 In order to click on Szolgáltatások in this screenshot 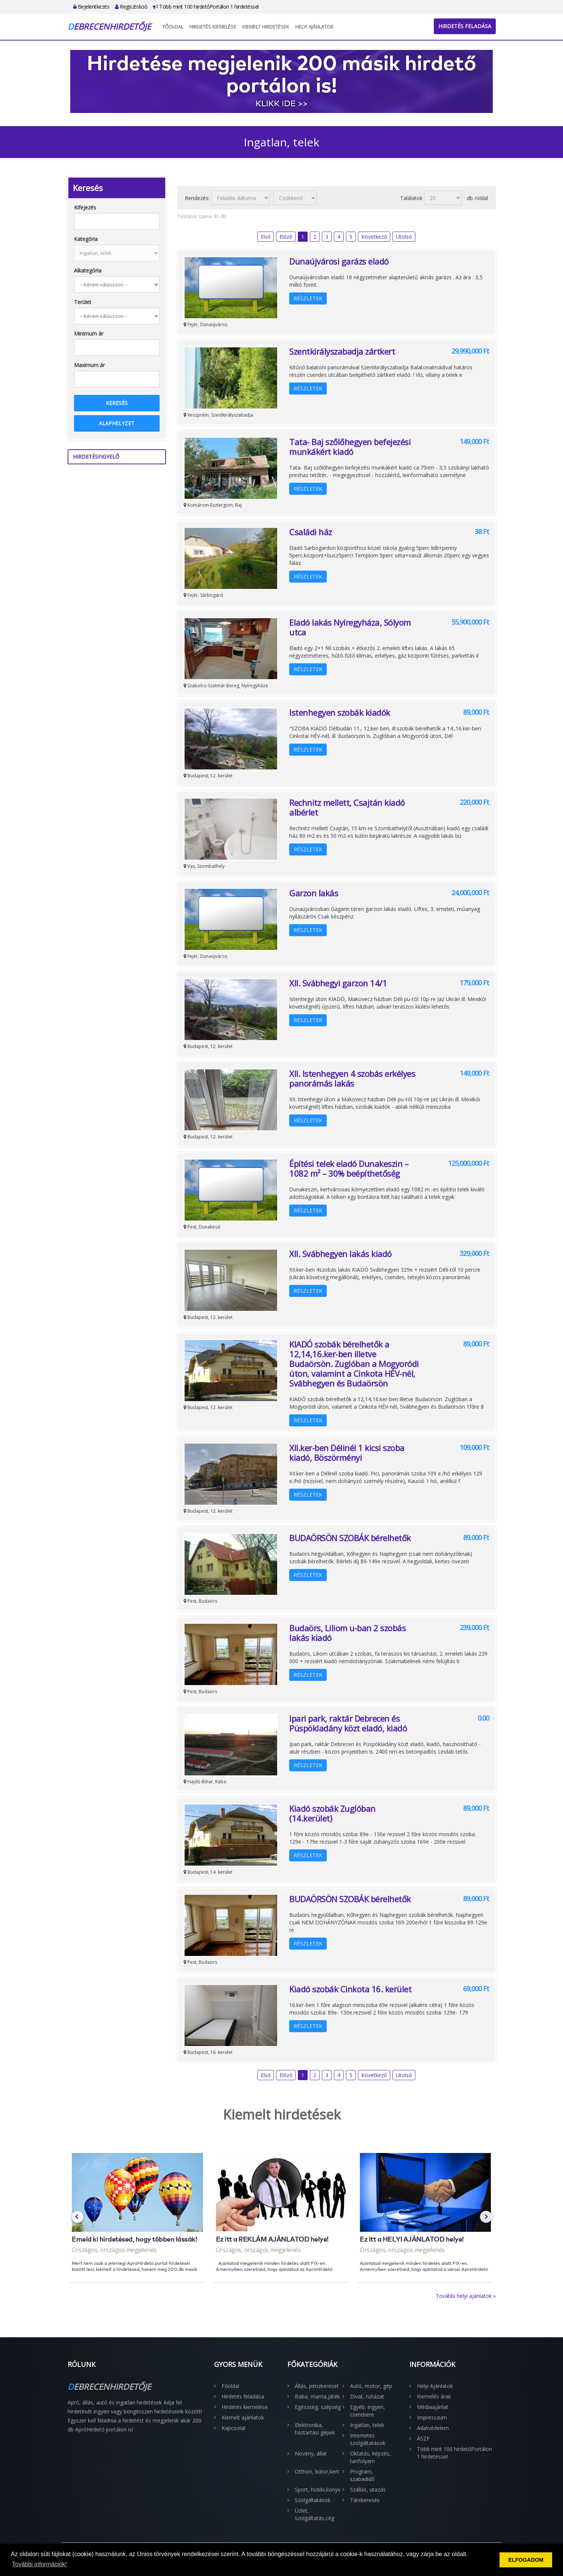, I will do `click(313, 2500)`.